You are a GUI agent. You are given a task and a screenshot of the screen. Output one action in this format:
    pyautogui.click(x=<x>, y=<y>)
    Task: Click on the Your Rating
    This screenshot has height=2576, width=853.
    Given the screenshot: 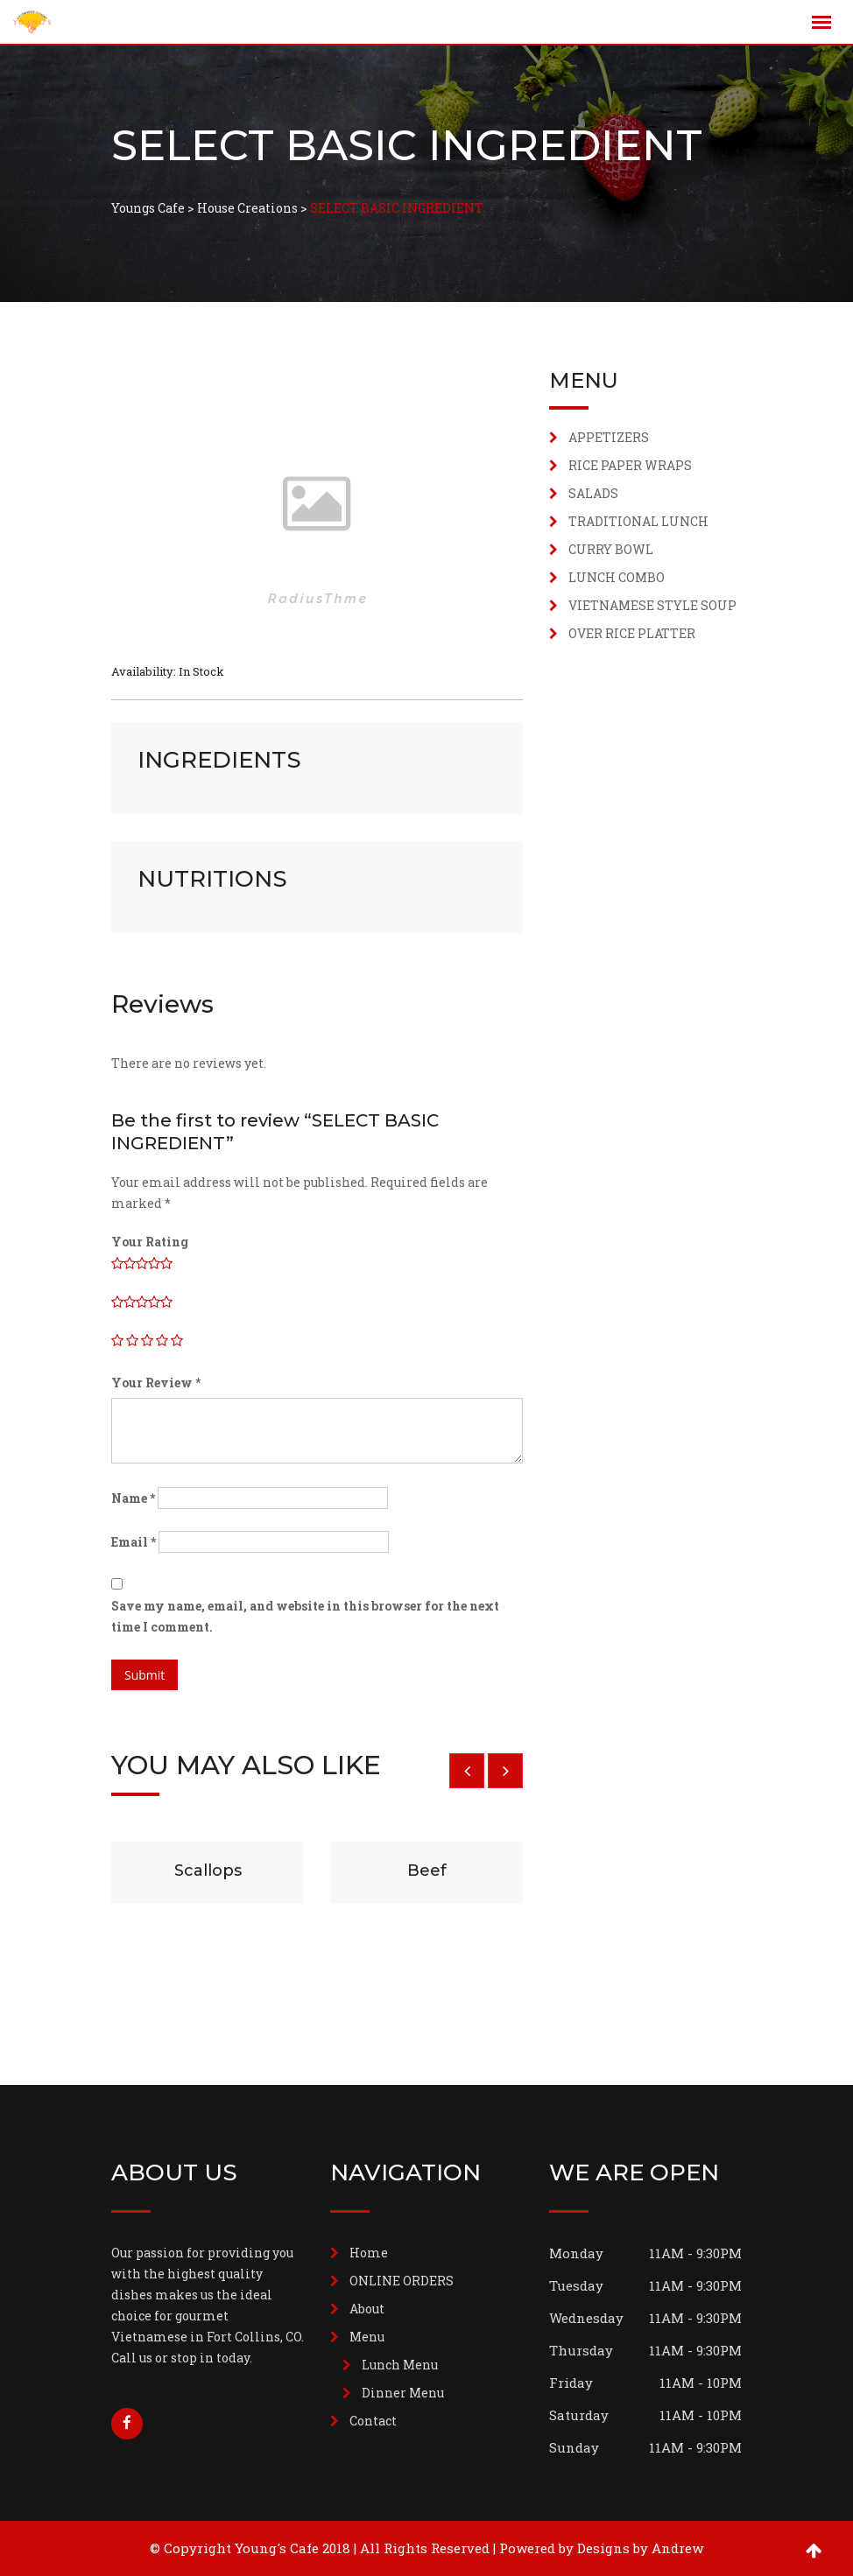 What is the action you would take?
    pyautogui.click(x=149, y=1241)
    